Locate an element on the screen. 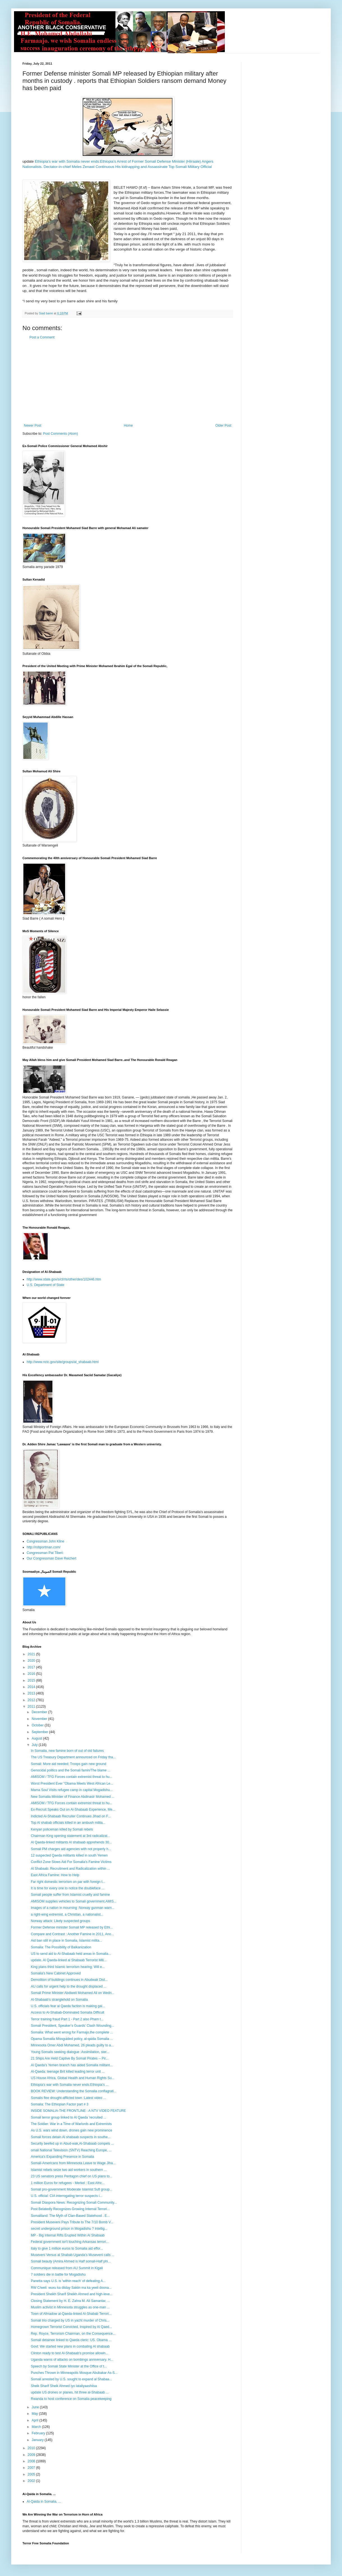 The width and height of the screenshot is (342, 2576). Norway attack: Likely suspected groups is located at coordinates (60, 1921).